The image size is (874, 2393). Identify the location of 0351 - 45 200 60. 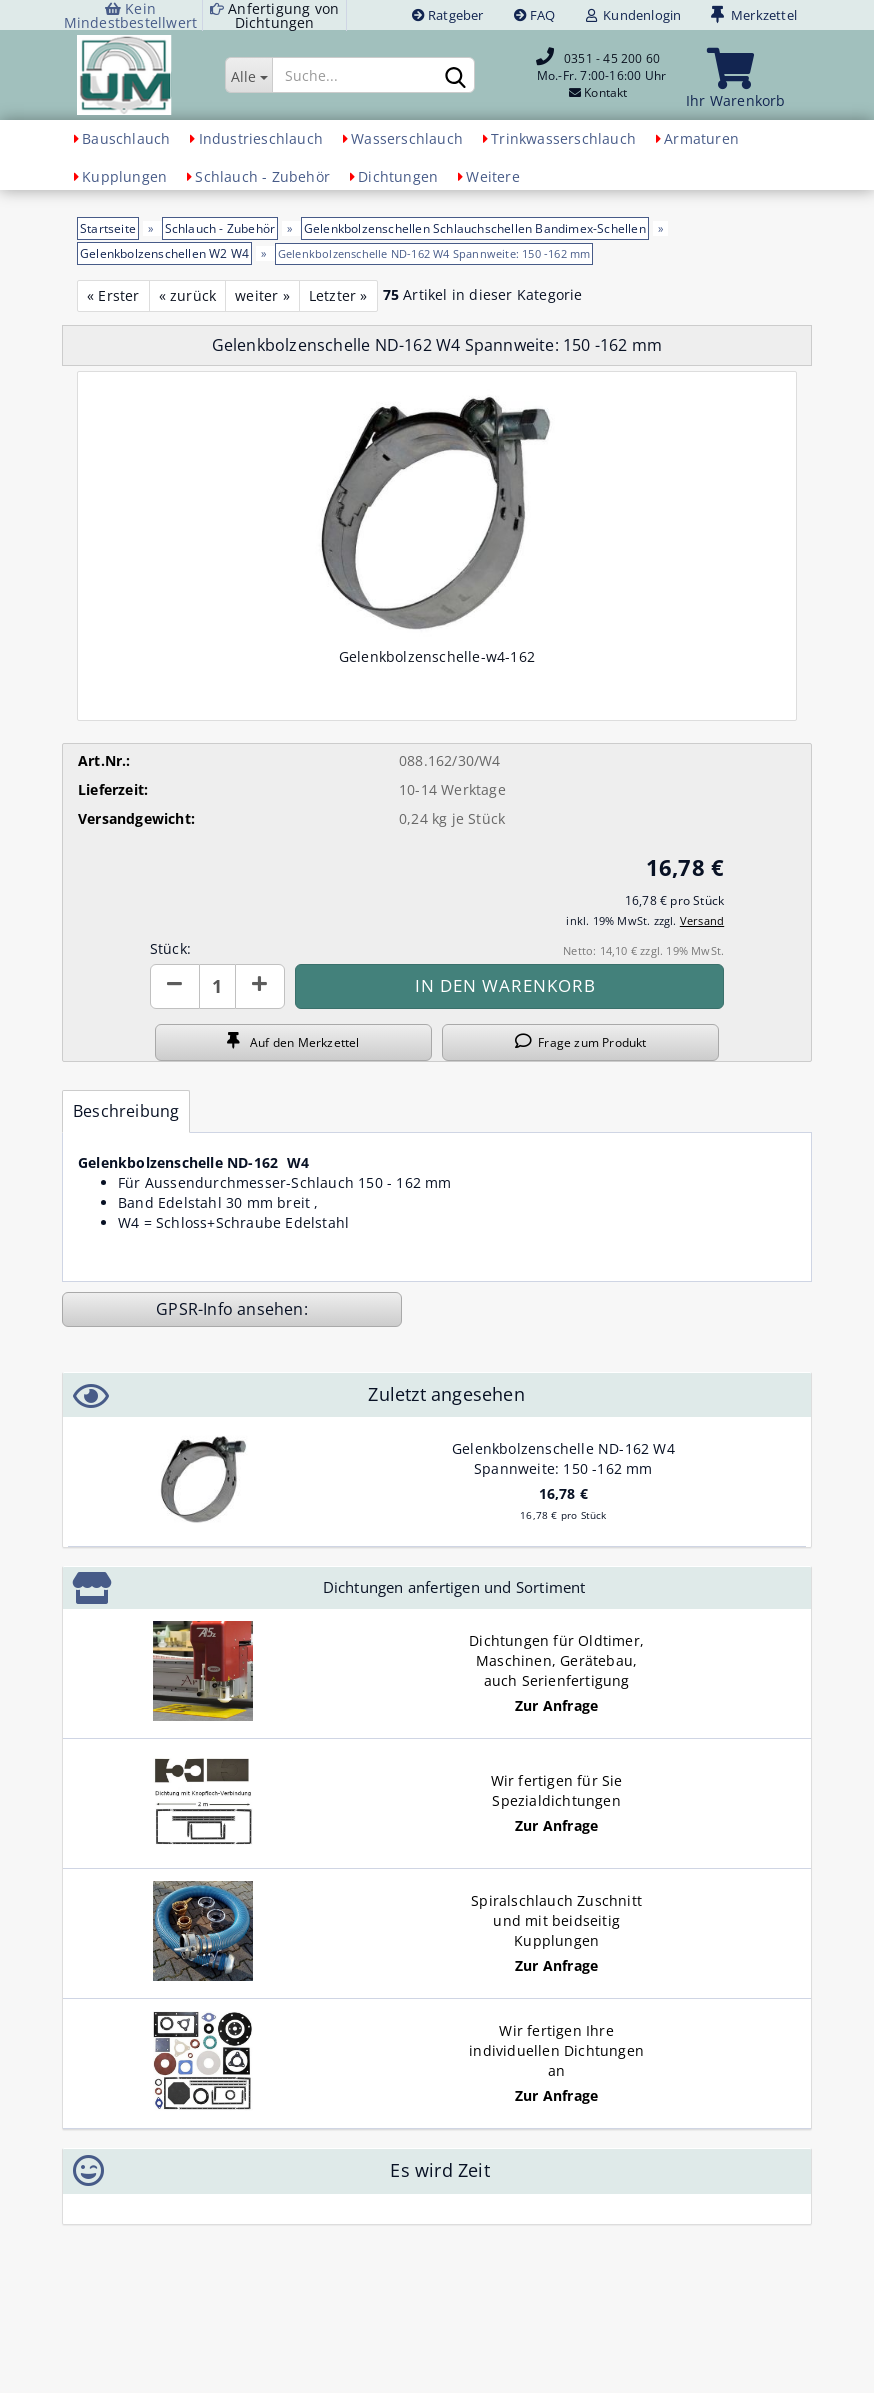
(612, 58).